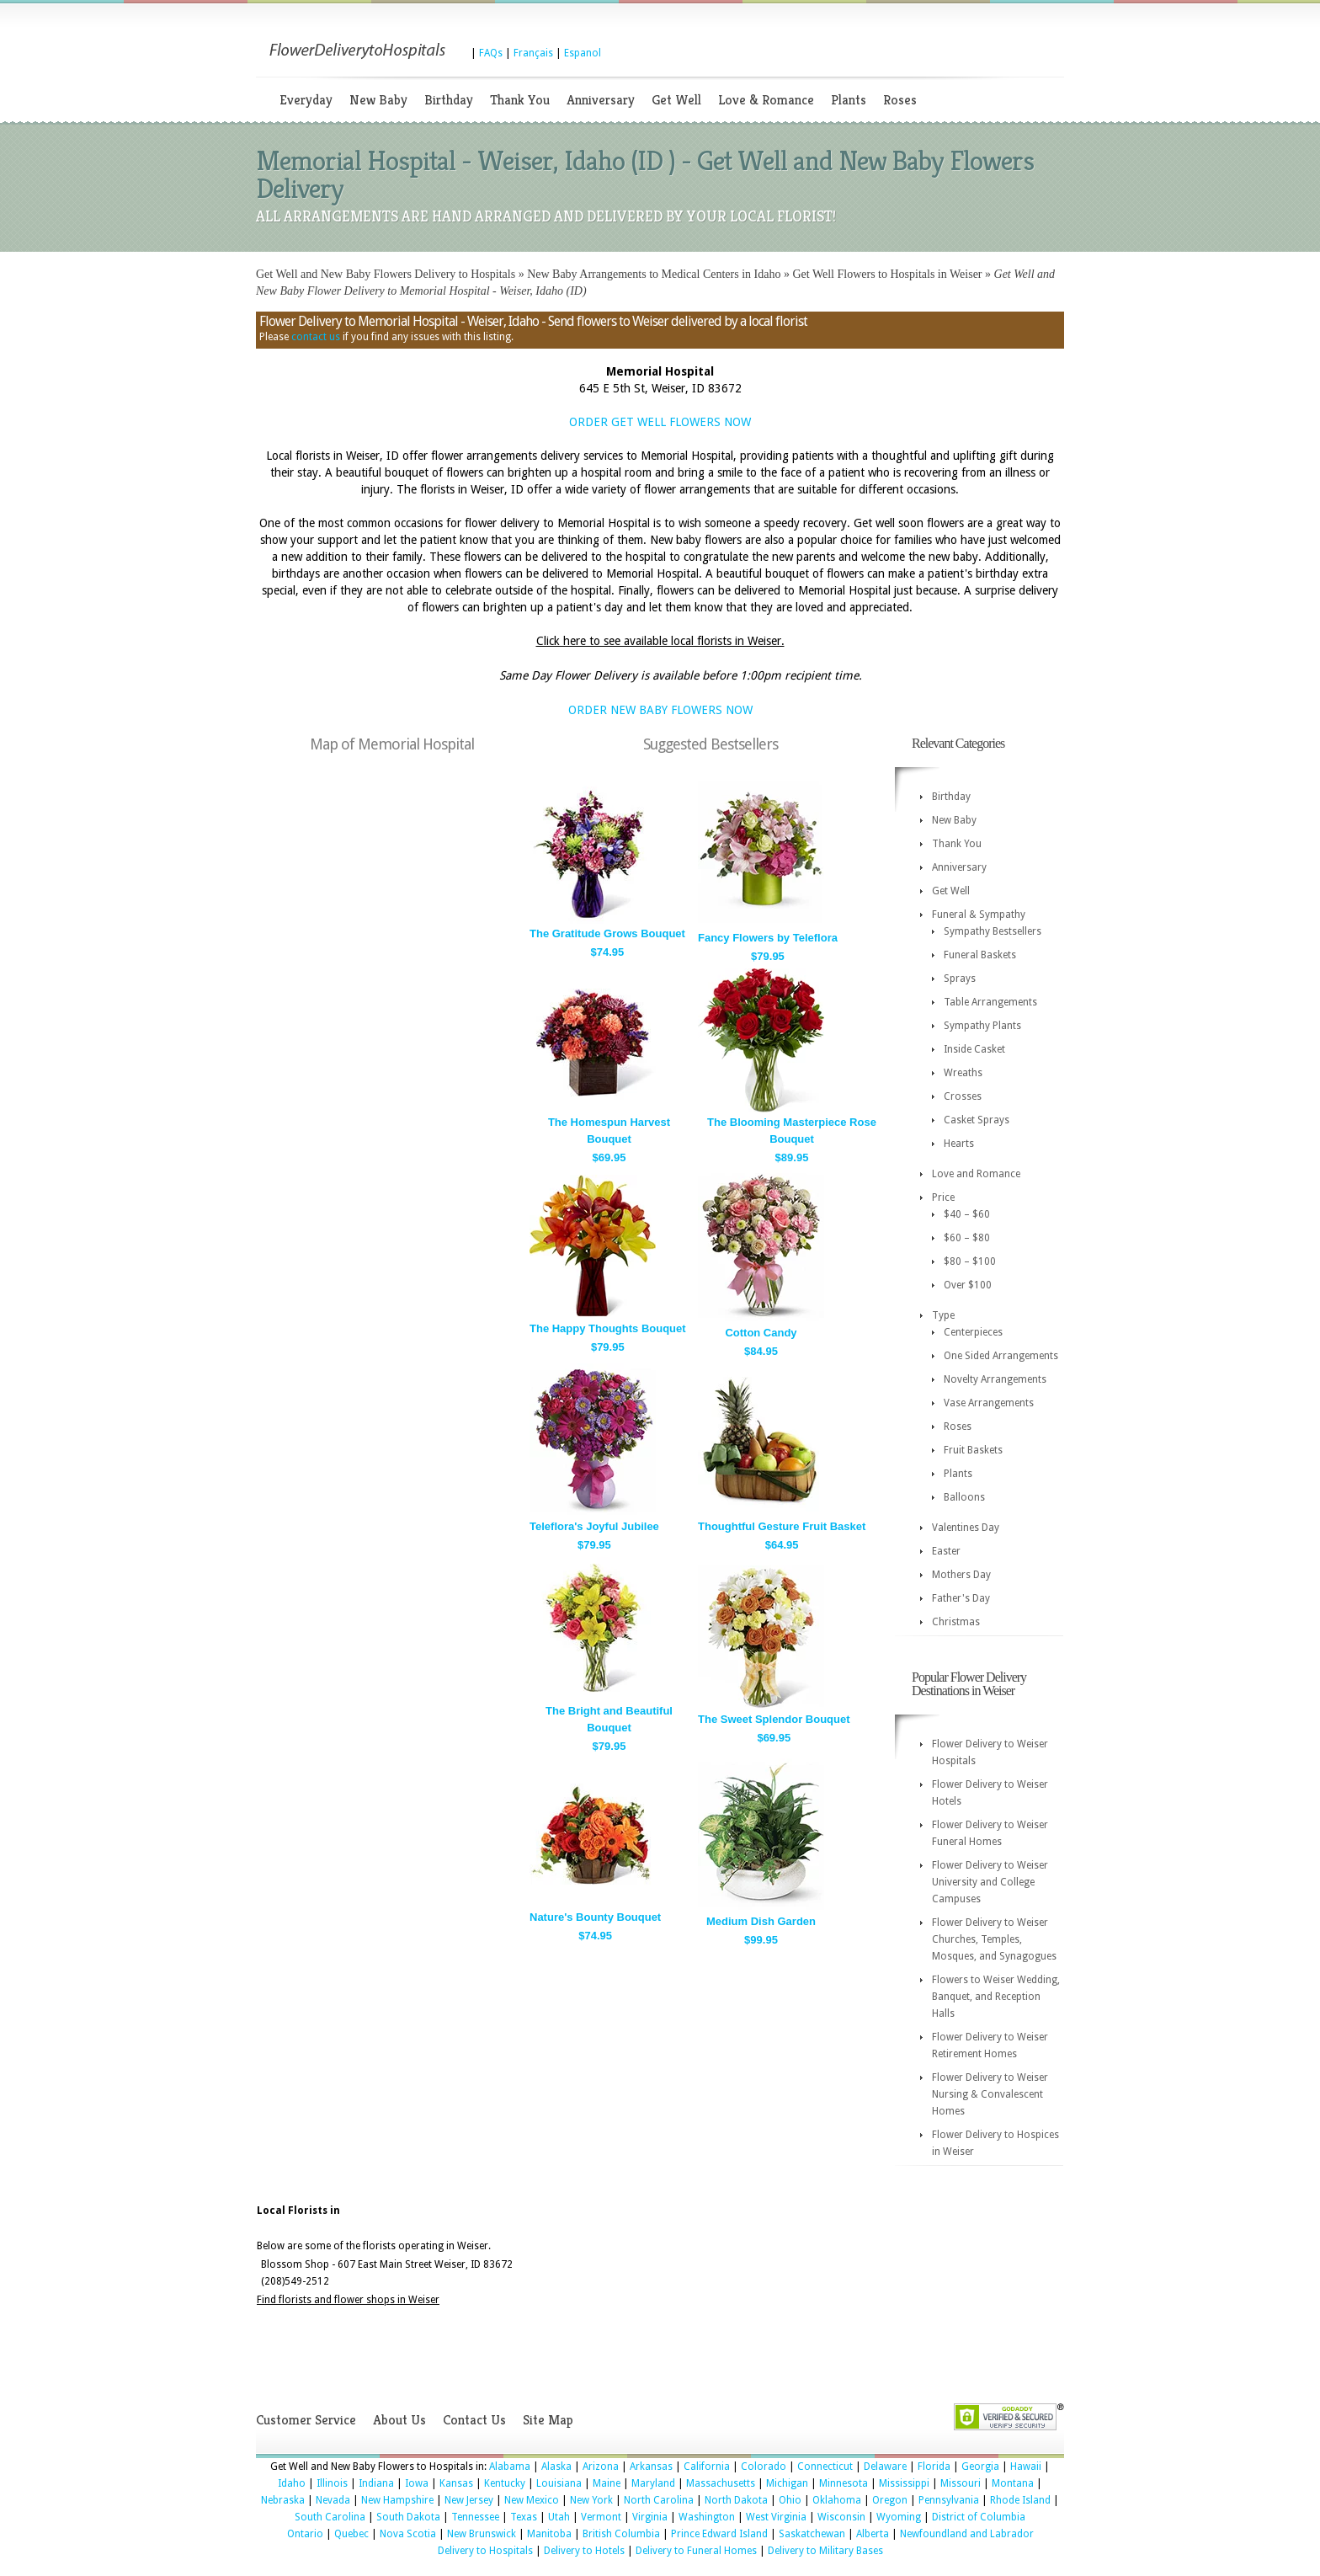 Image resolution: width=1320 pixels, height=2576 pixels. I want to click on Father's Day, so click(961, 1598).